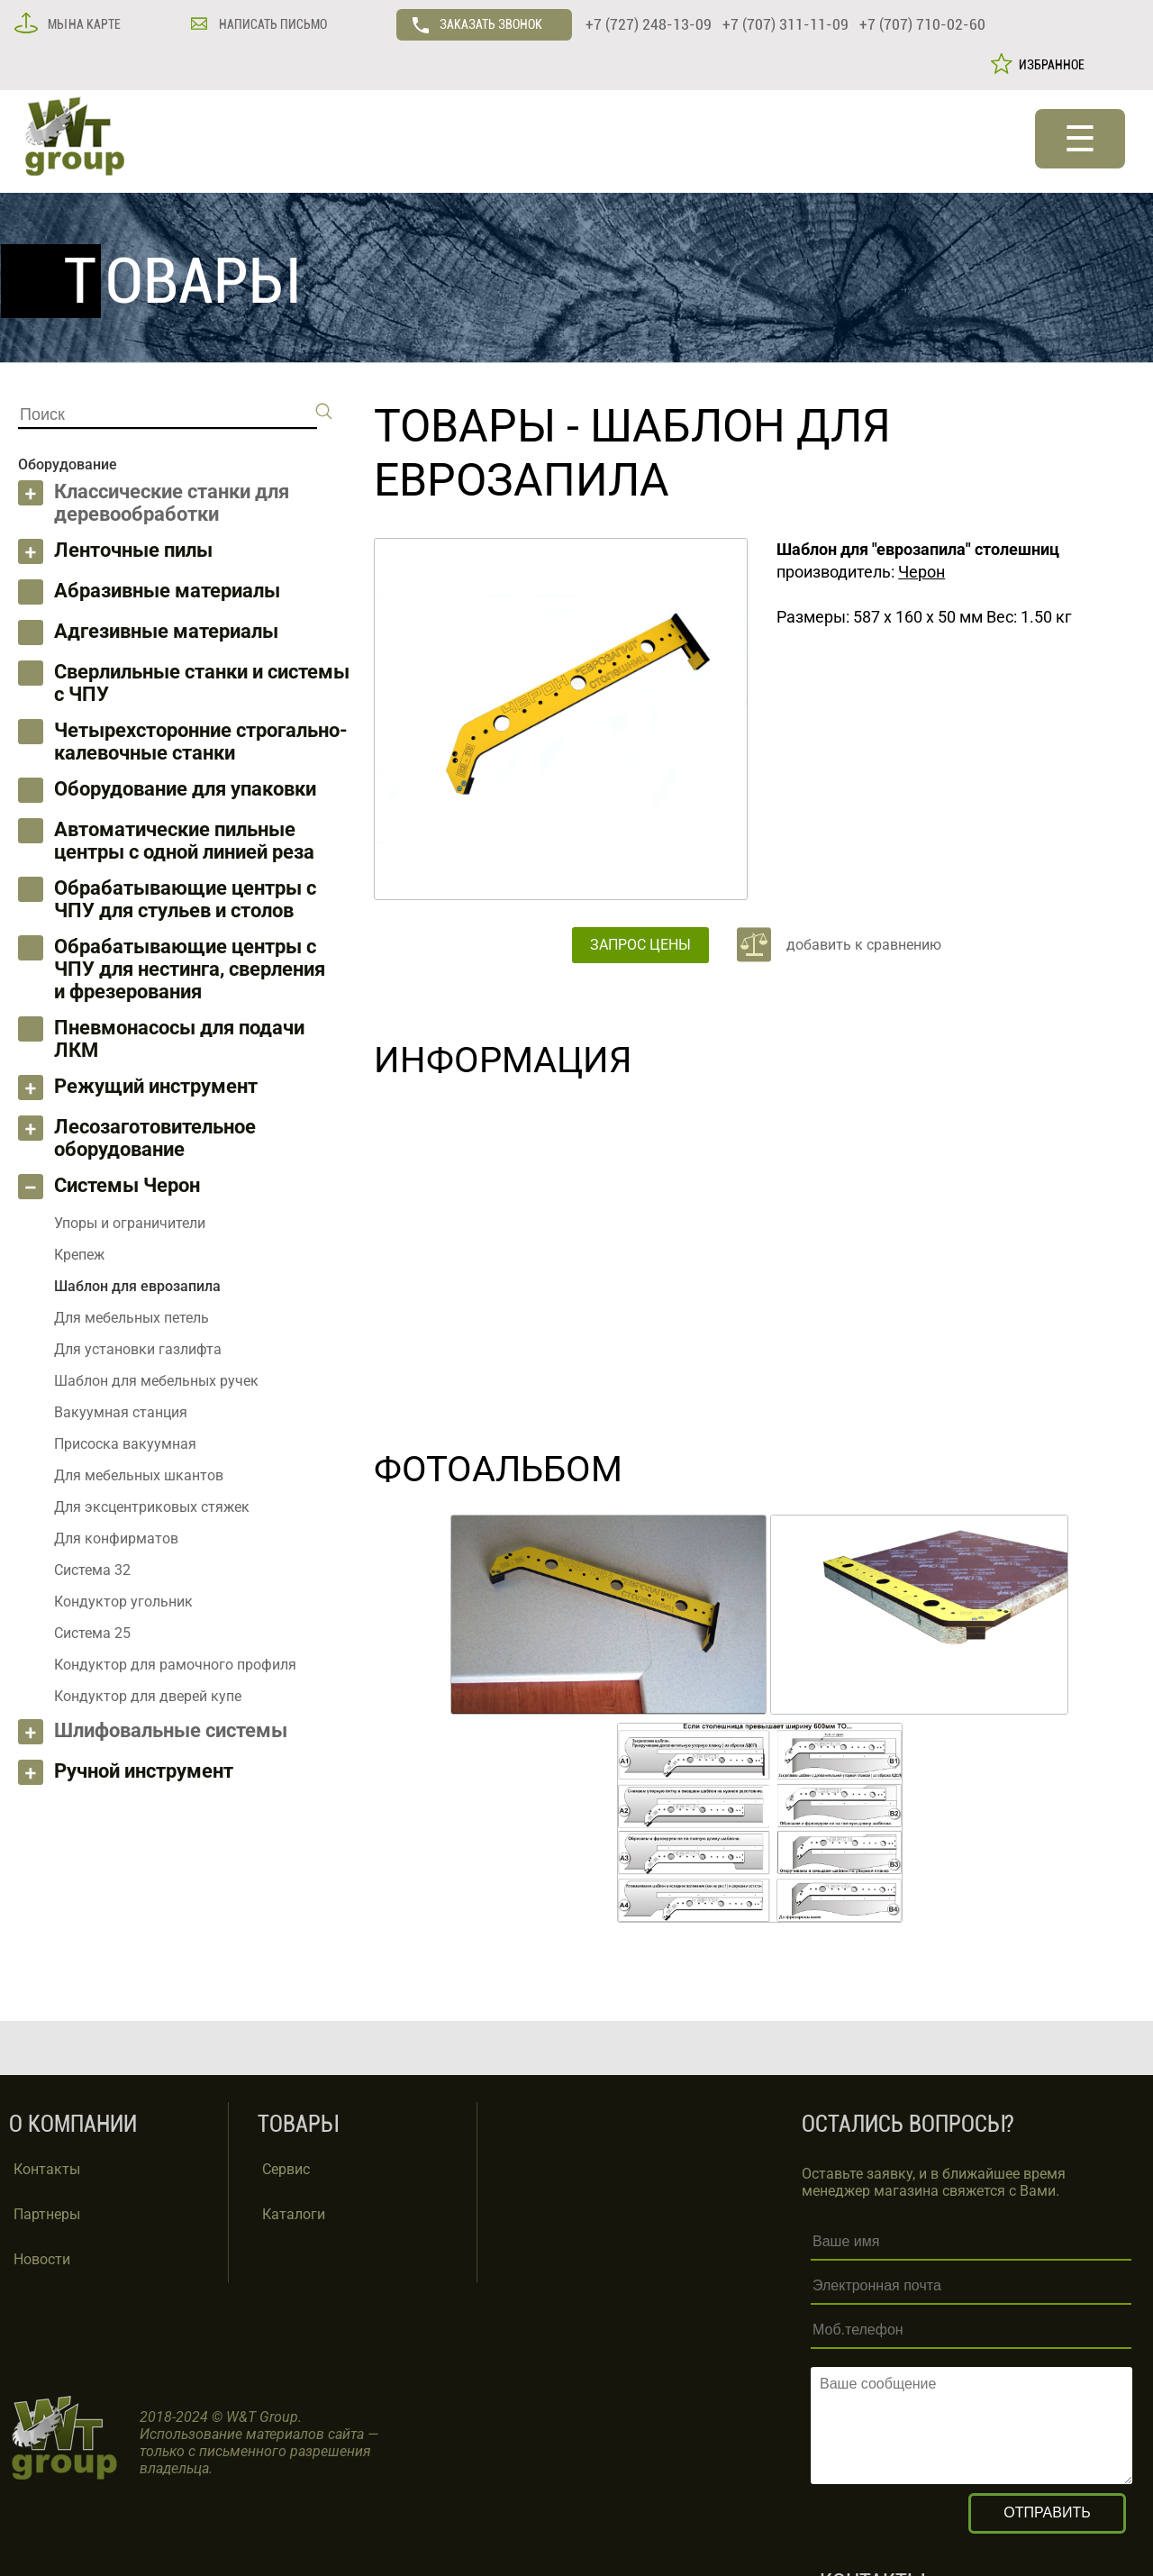 The height and width of the screenshot is (2576, 1153). What do you see at coordinates (92, 1633) in the screenshot?
I see `Система 25` at bounding box center [92, 1633].